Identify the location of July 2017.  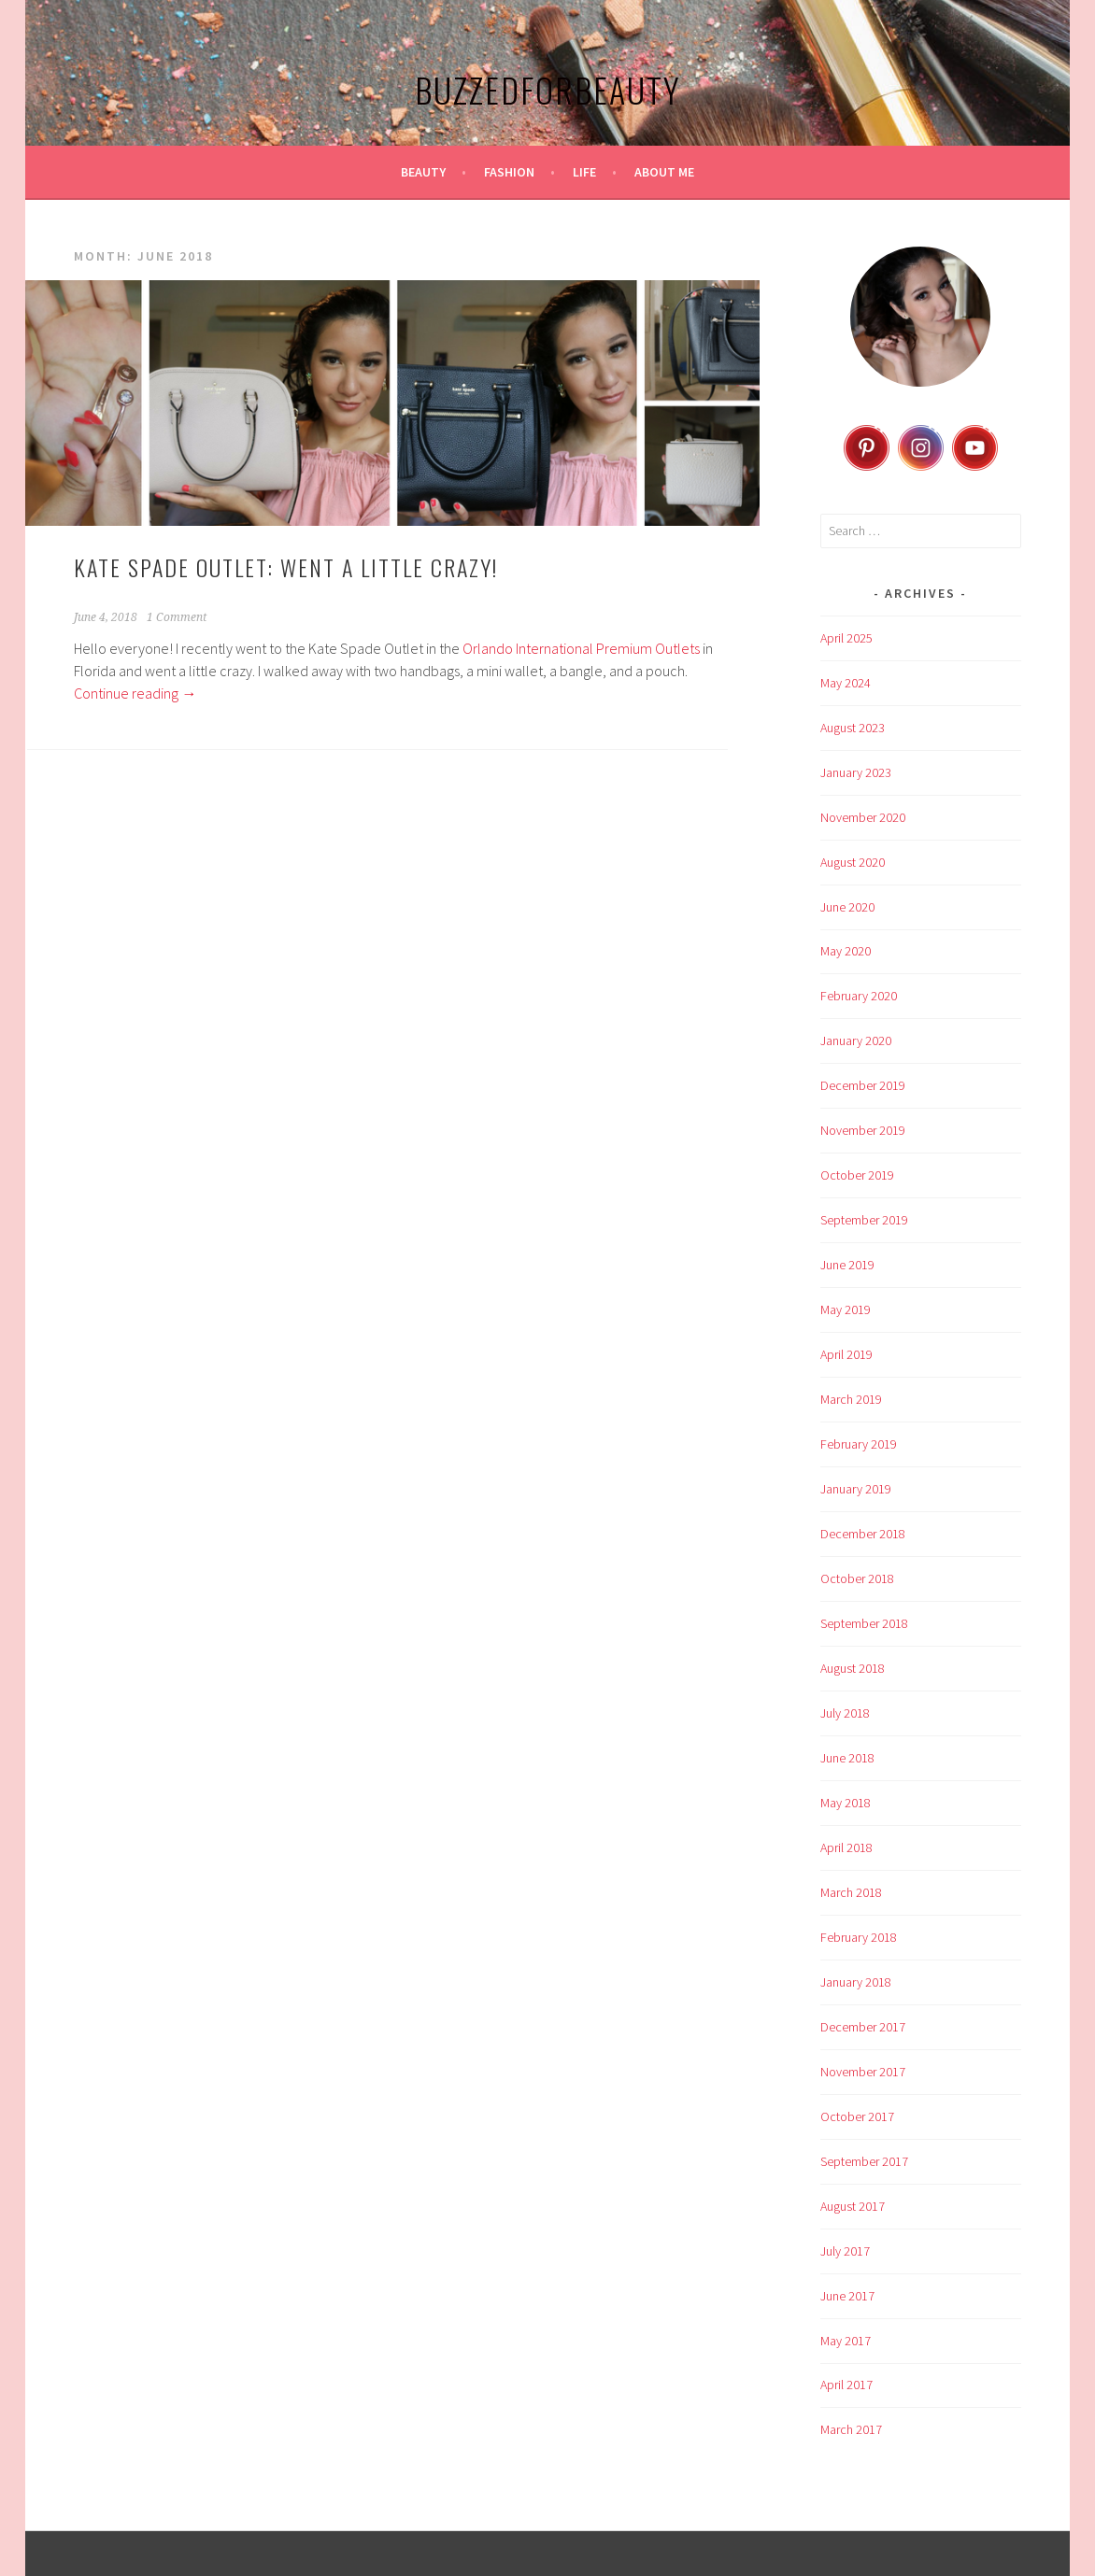
(845, 2251).